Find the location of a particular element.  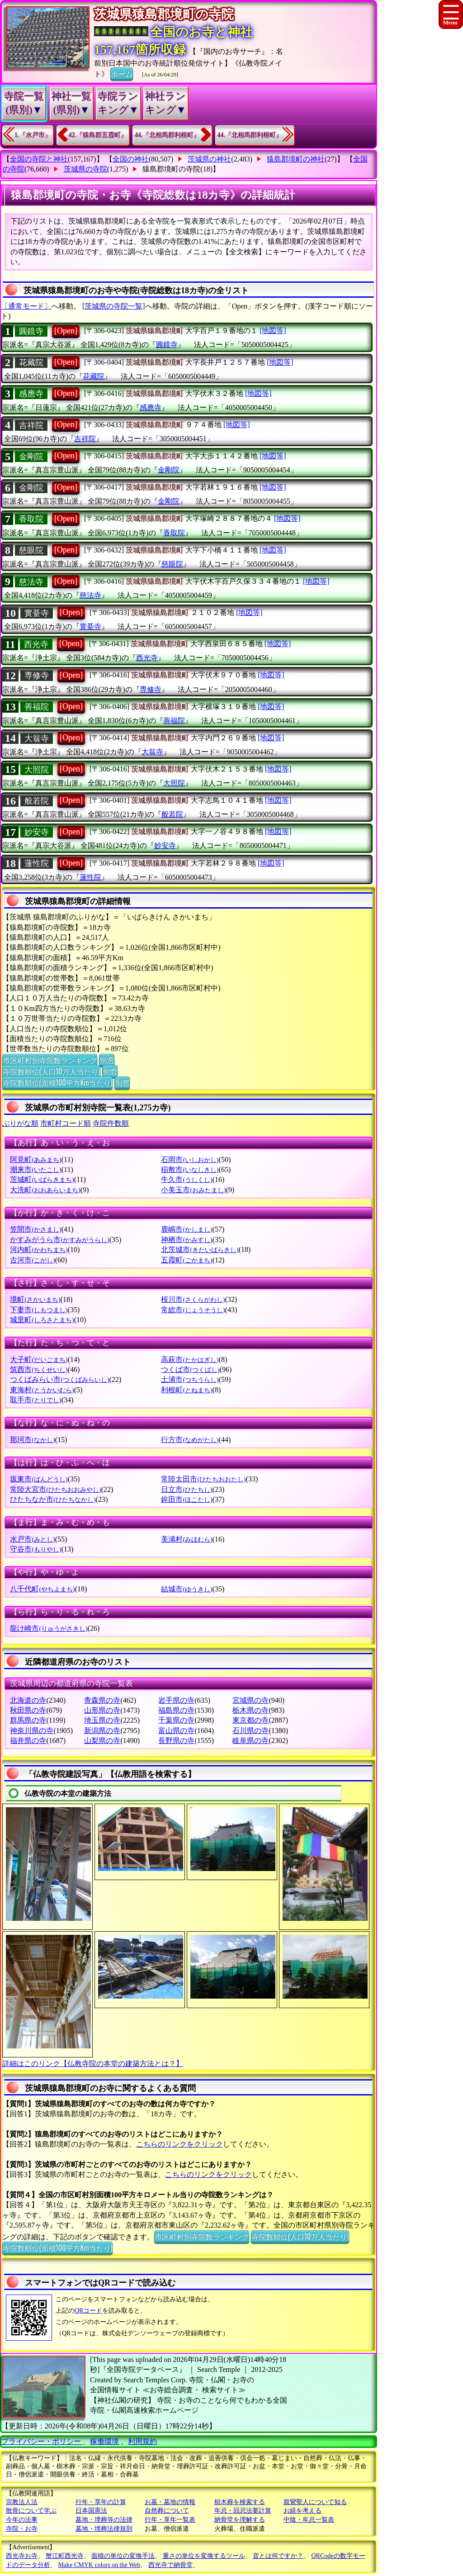

水戸市 is located at coordinates (32, 1539).